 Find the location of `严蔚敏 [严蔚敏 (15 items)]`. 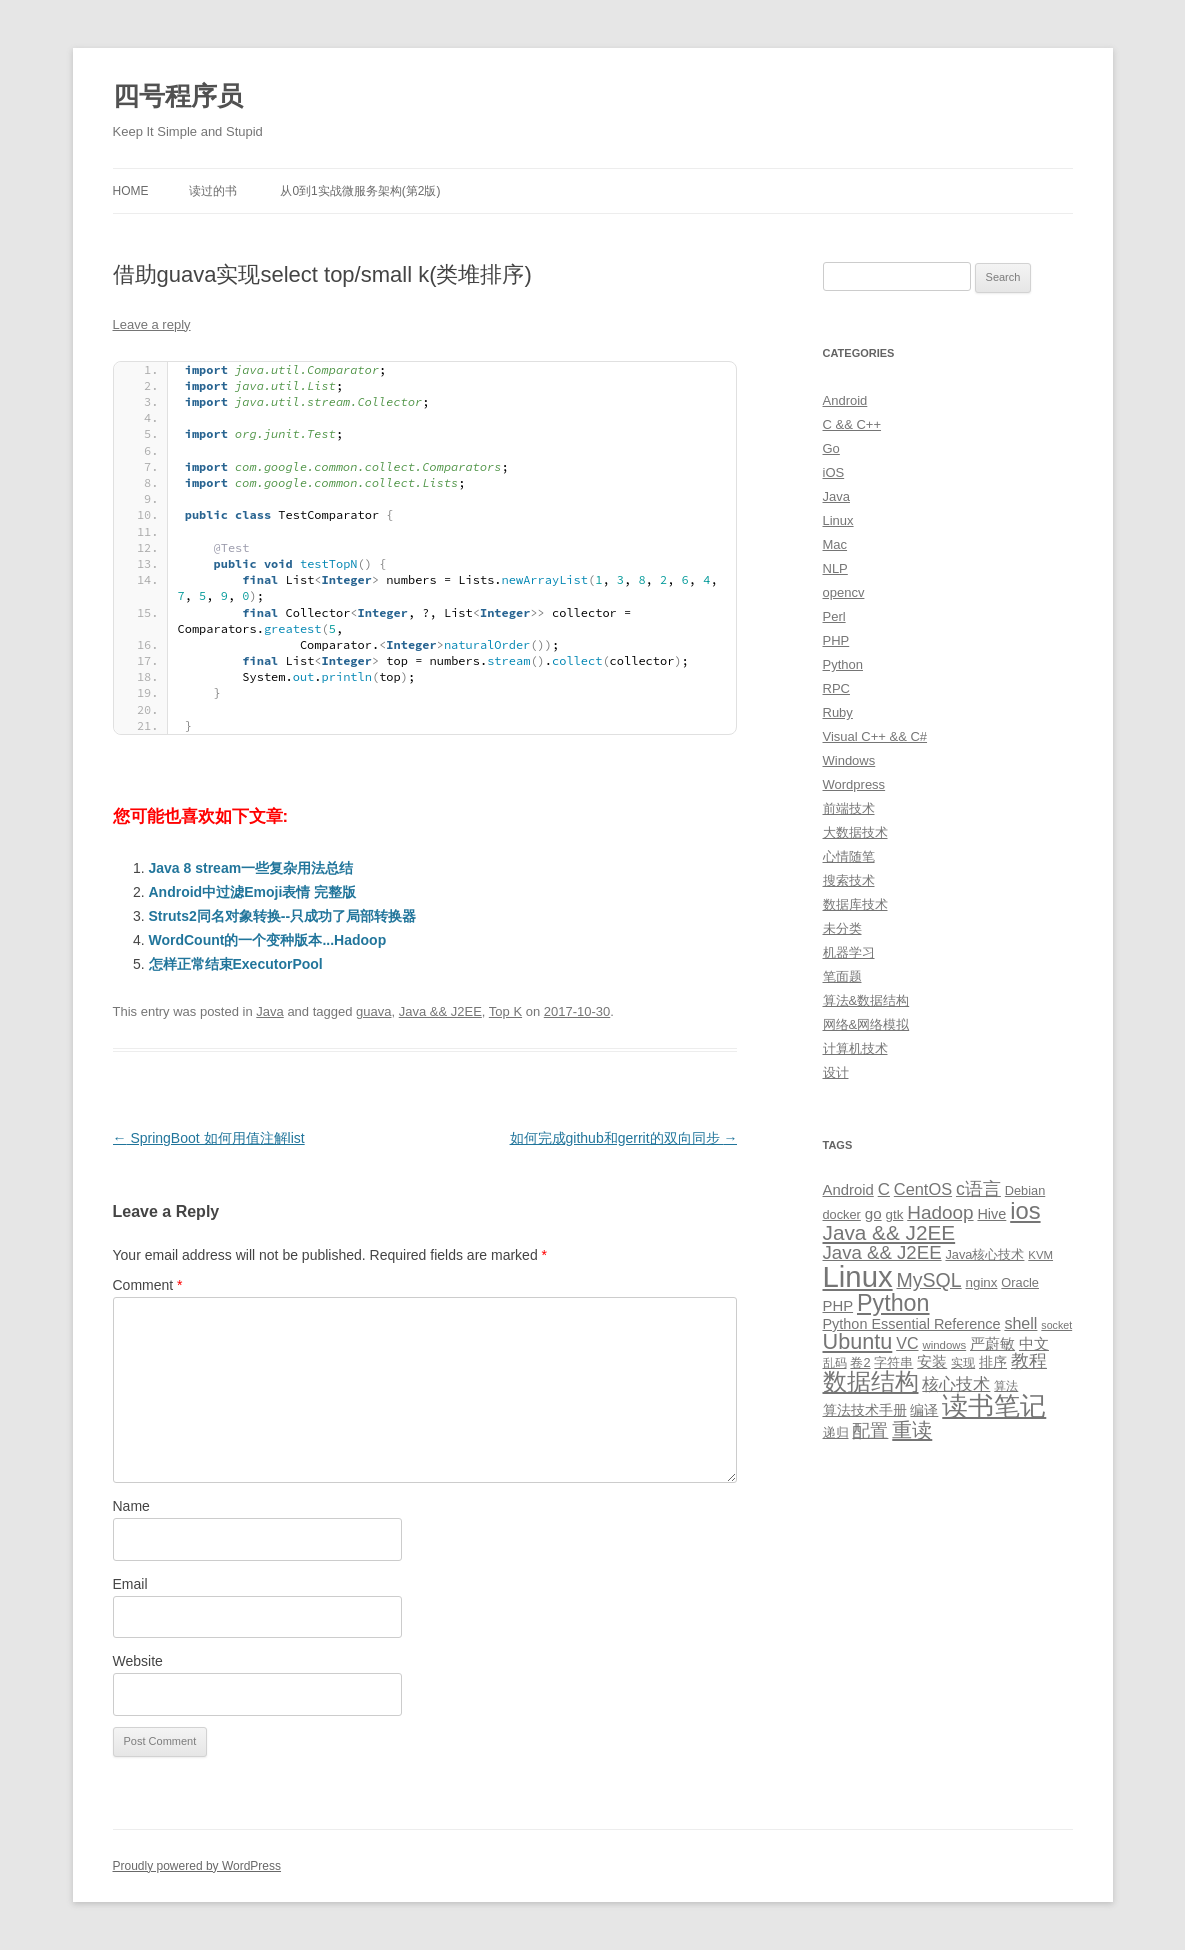

严蔚敏 [严蔚敏 (15 items)] is located at coordinates (992, 1343).